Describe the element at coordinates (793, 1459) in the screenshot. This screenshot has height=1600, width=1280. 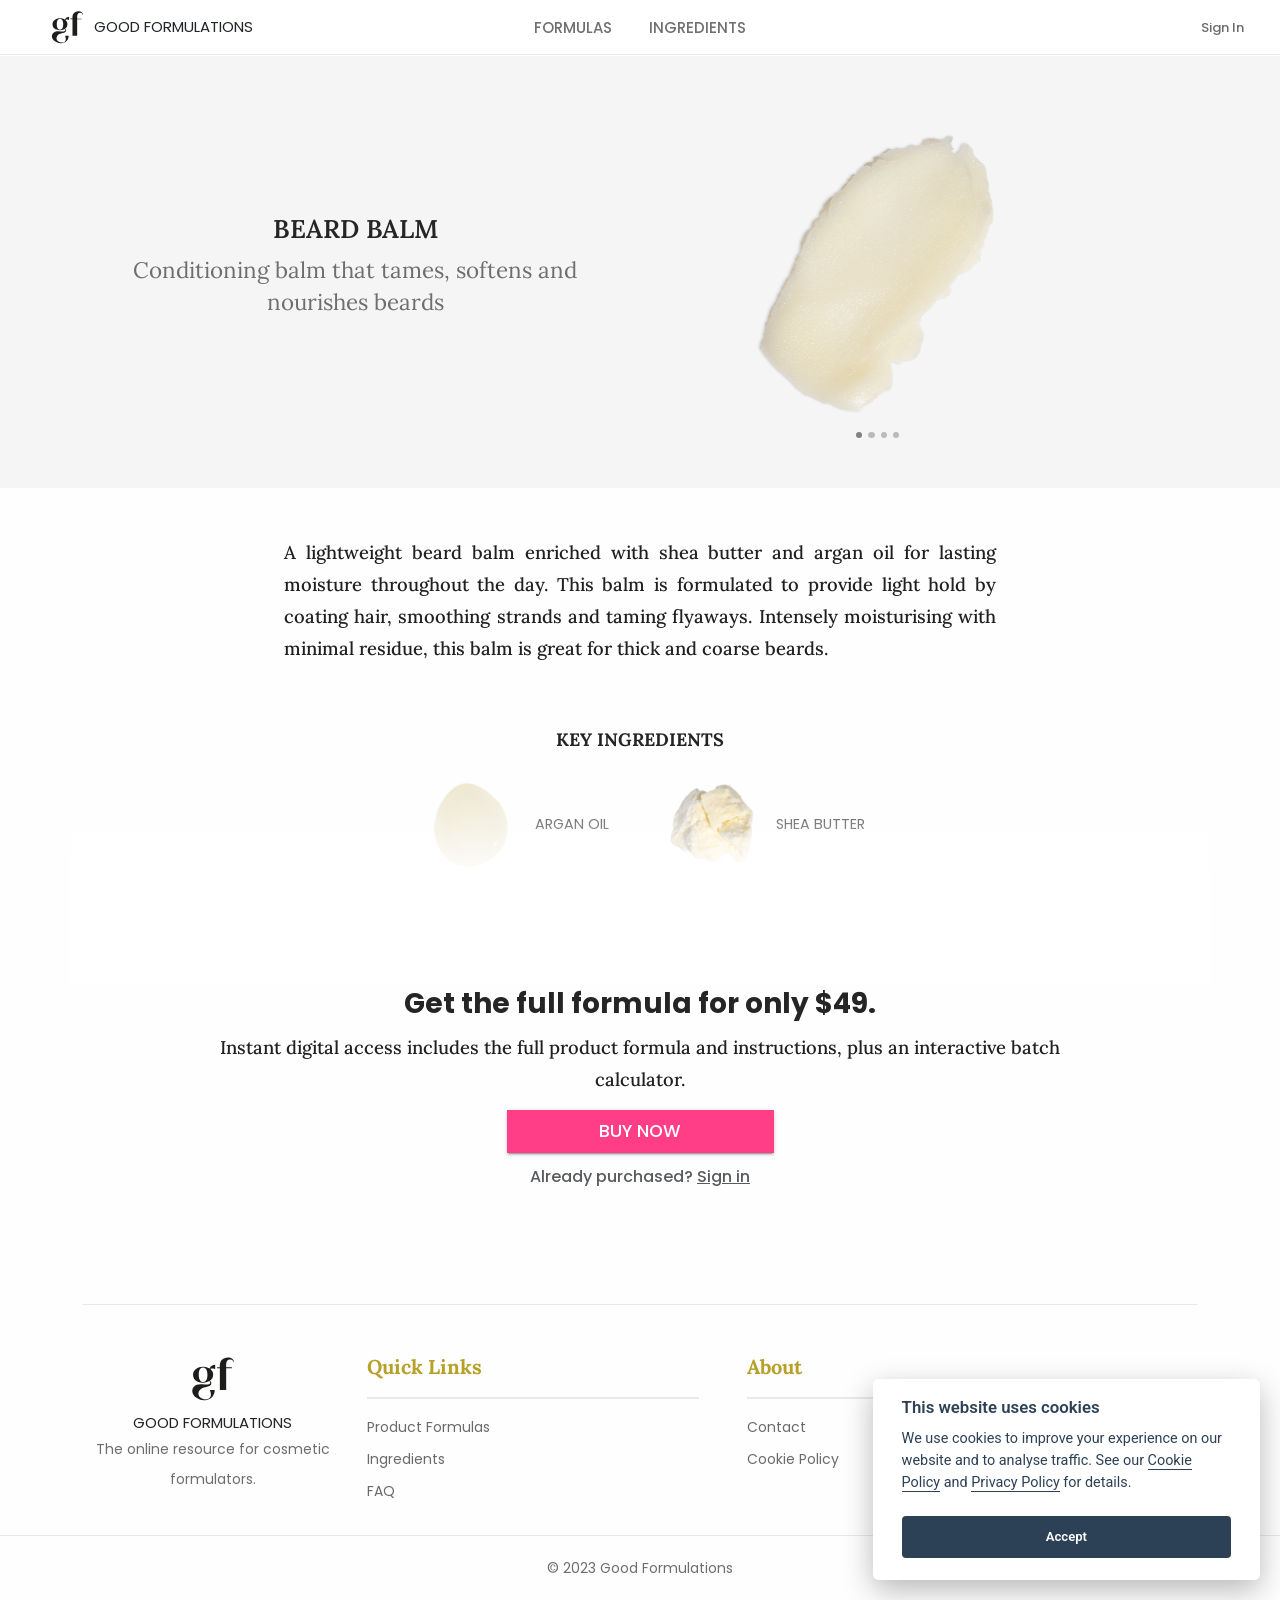
I see `Cookie Policy` at that location.